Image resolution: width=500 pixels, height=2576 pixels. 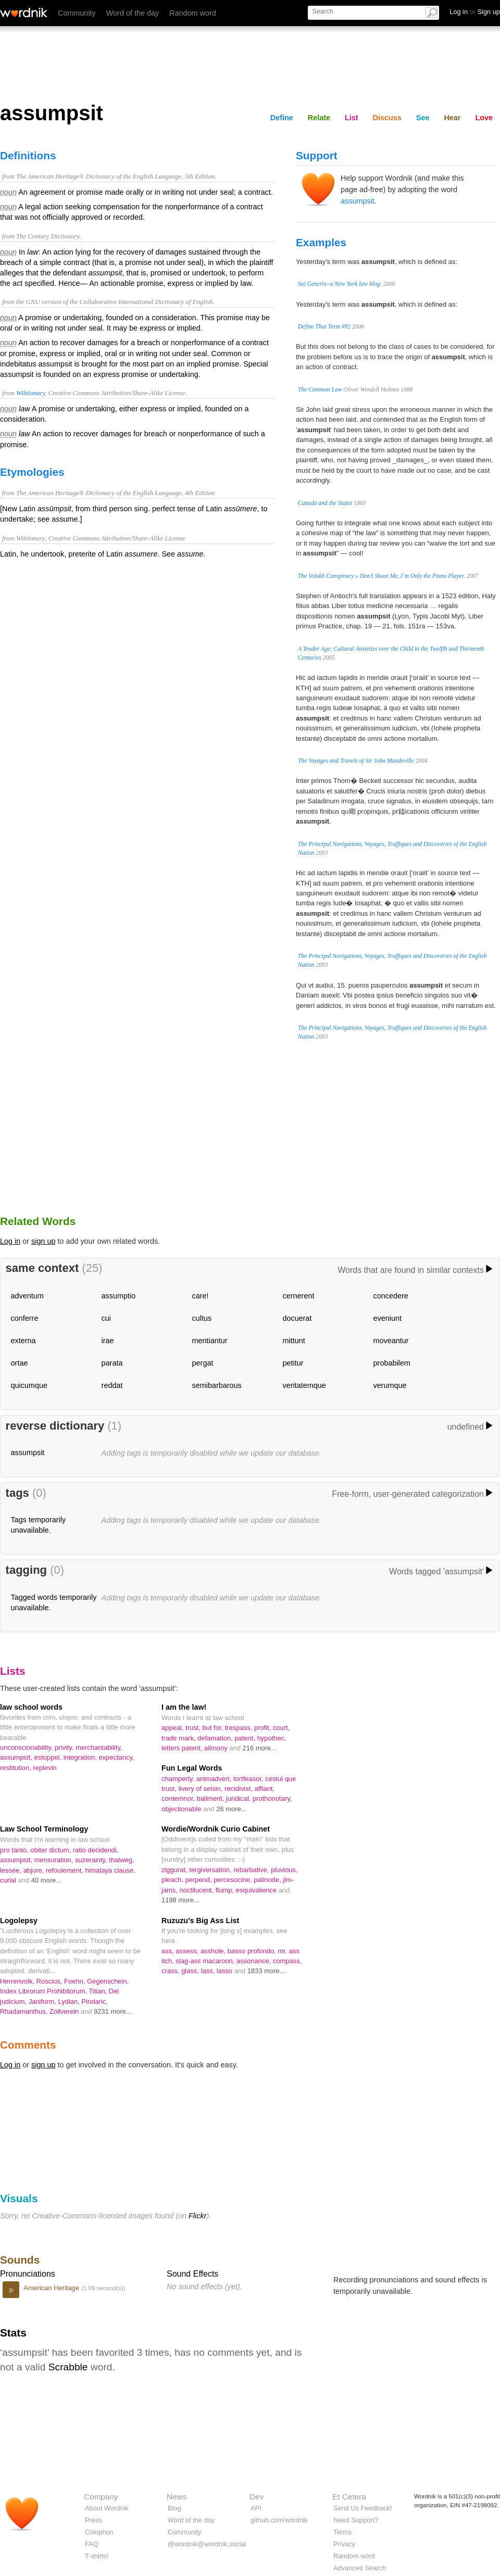 I want to click on T-shirts!, so click(x=97, y=2556).